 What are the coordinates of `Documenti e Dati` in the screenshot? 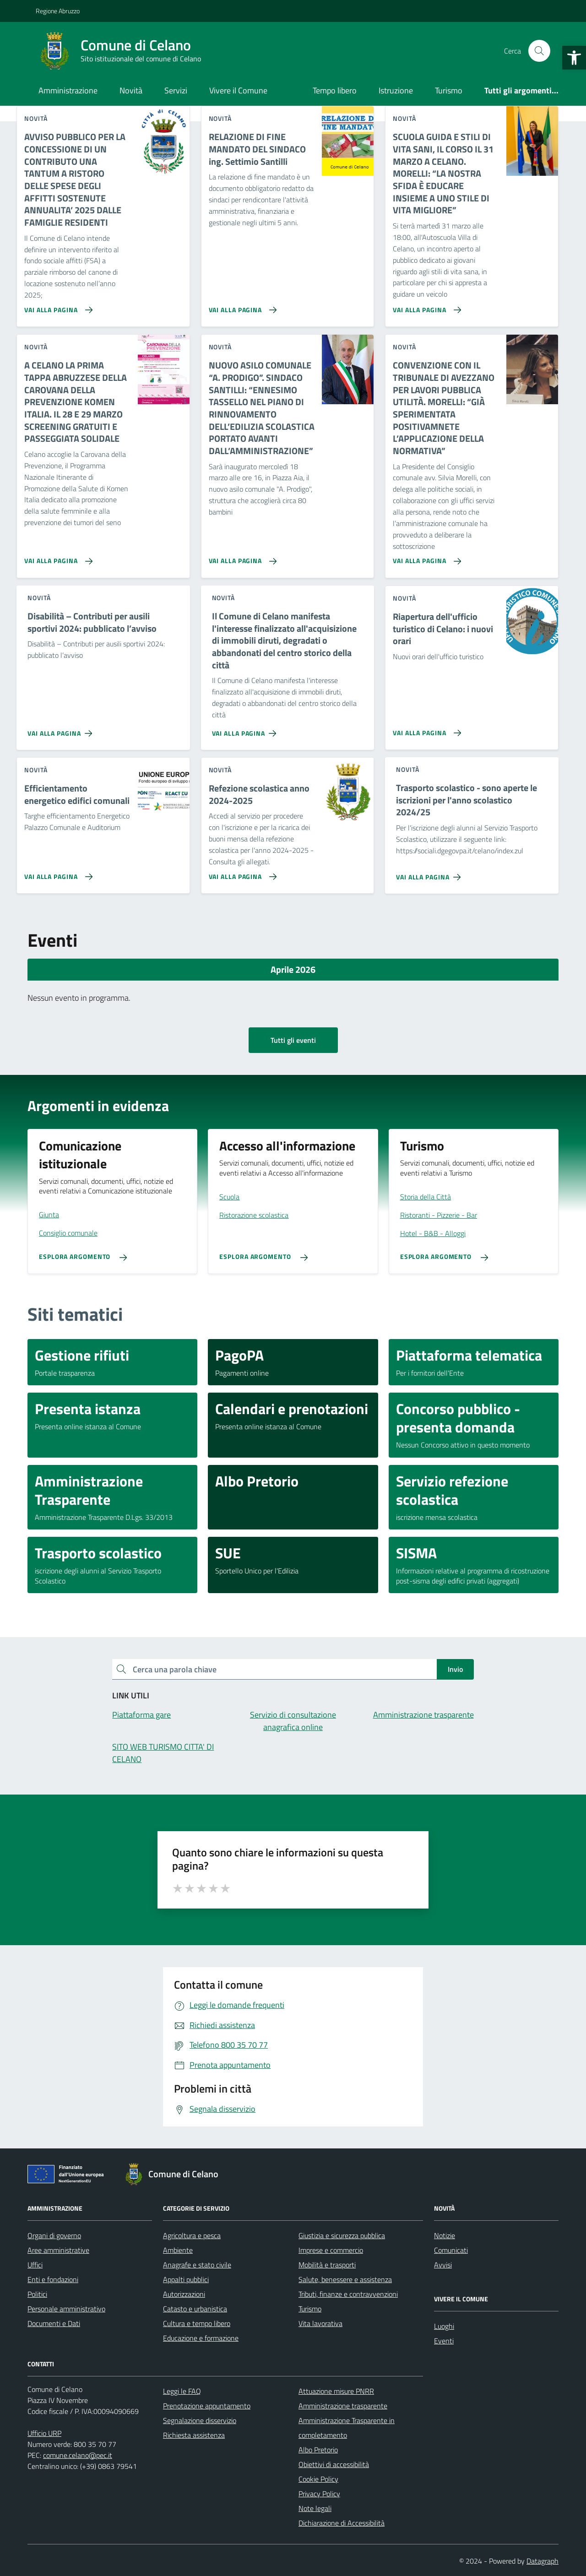 It's located at (53, 2323).